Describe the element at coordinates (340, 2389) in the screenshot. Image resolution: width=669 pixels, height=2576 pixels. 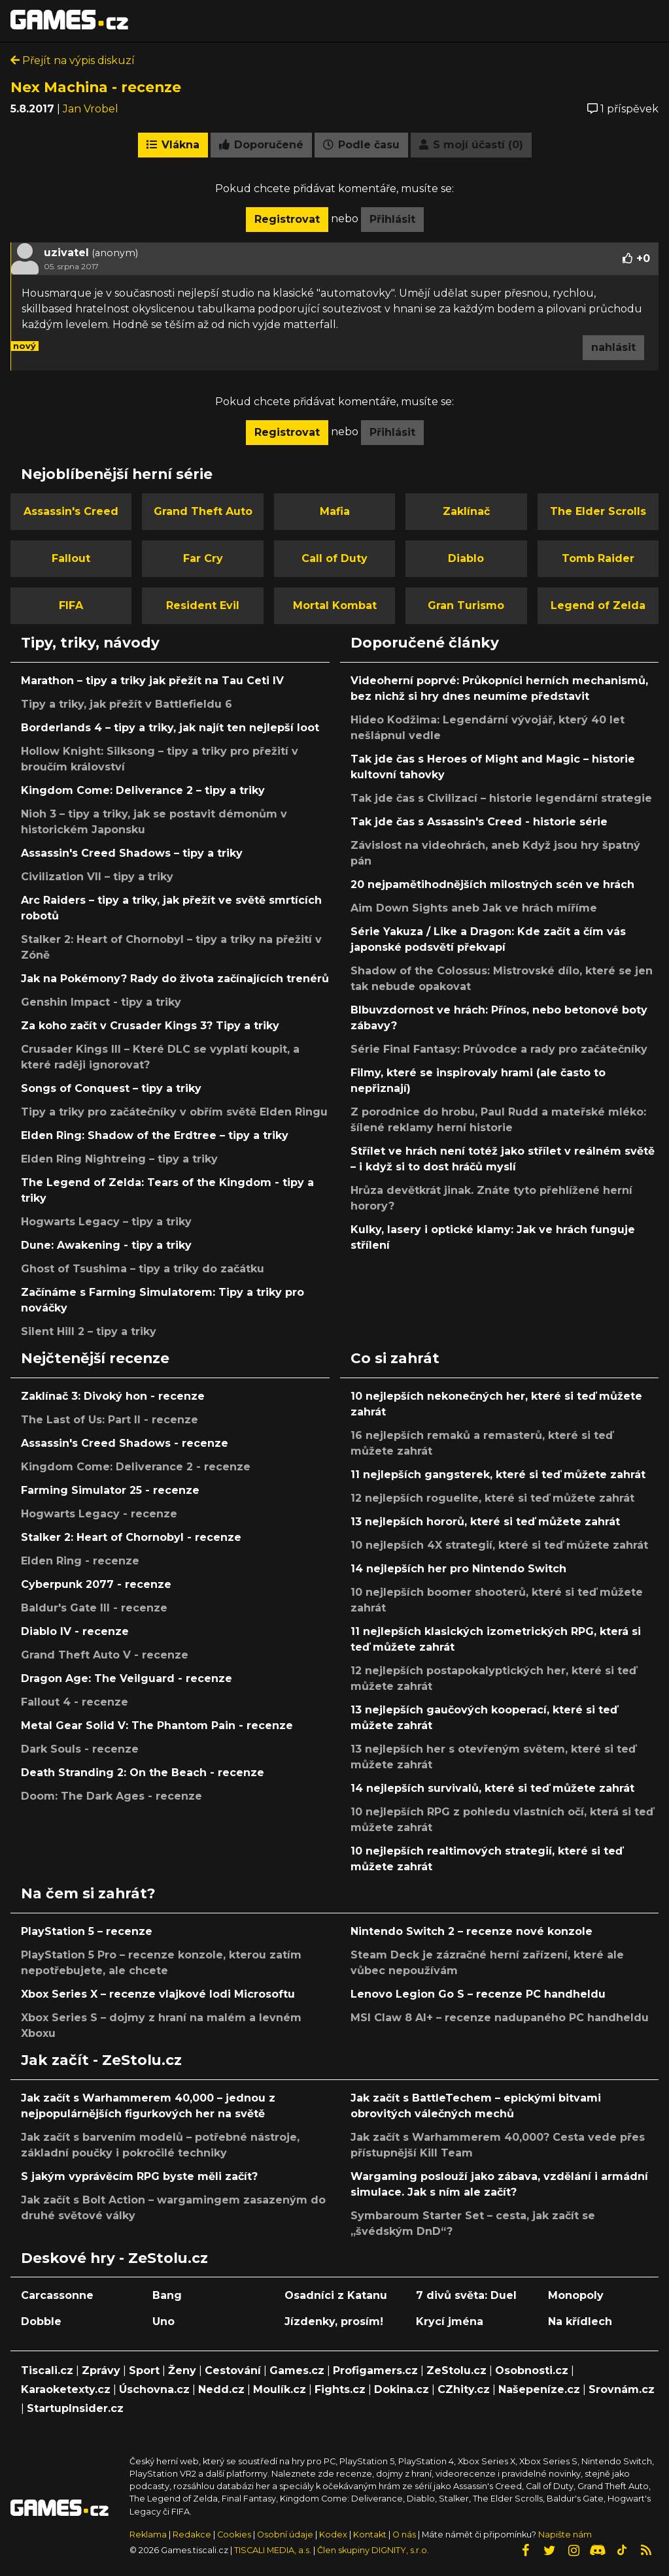
I see `Fights.cz` at that location.